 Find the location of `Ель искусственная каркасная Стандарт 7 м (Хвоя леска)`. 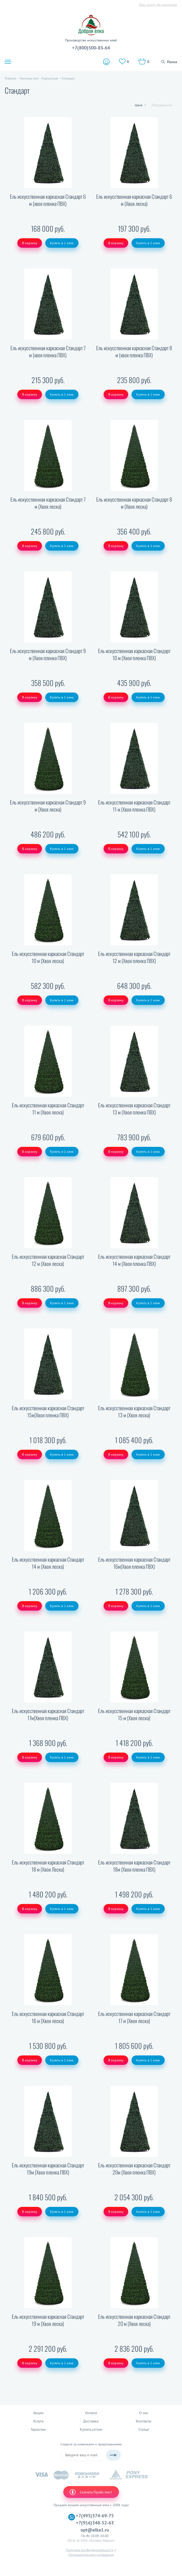

Ель искусственная каркасная Стандарт 7 м (Хвоя леска) is located at coordinates (48, 503).